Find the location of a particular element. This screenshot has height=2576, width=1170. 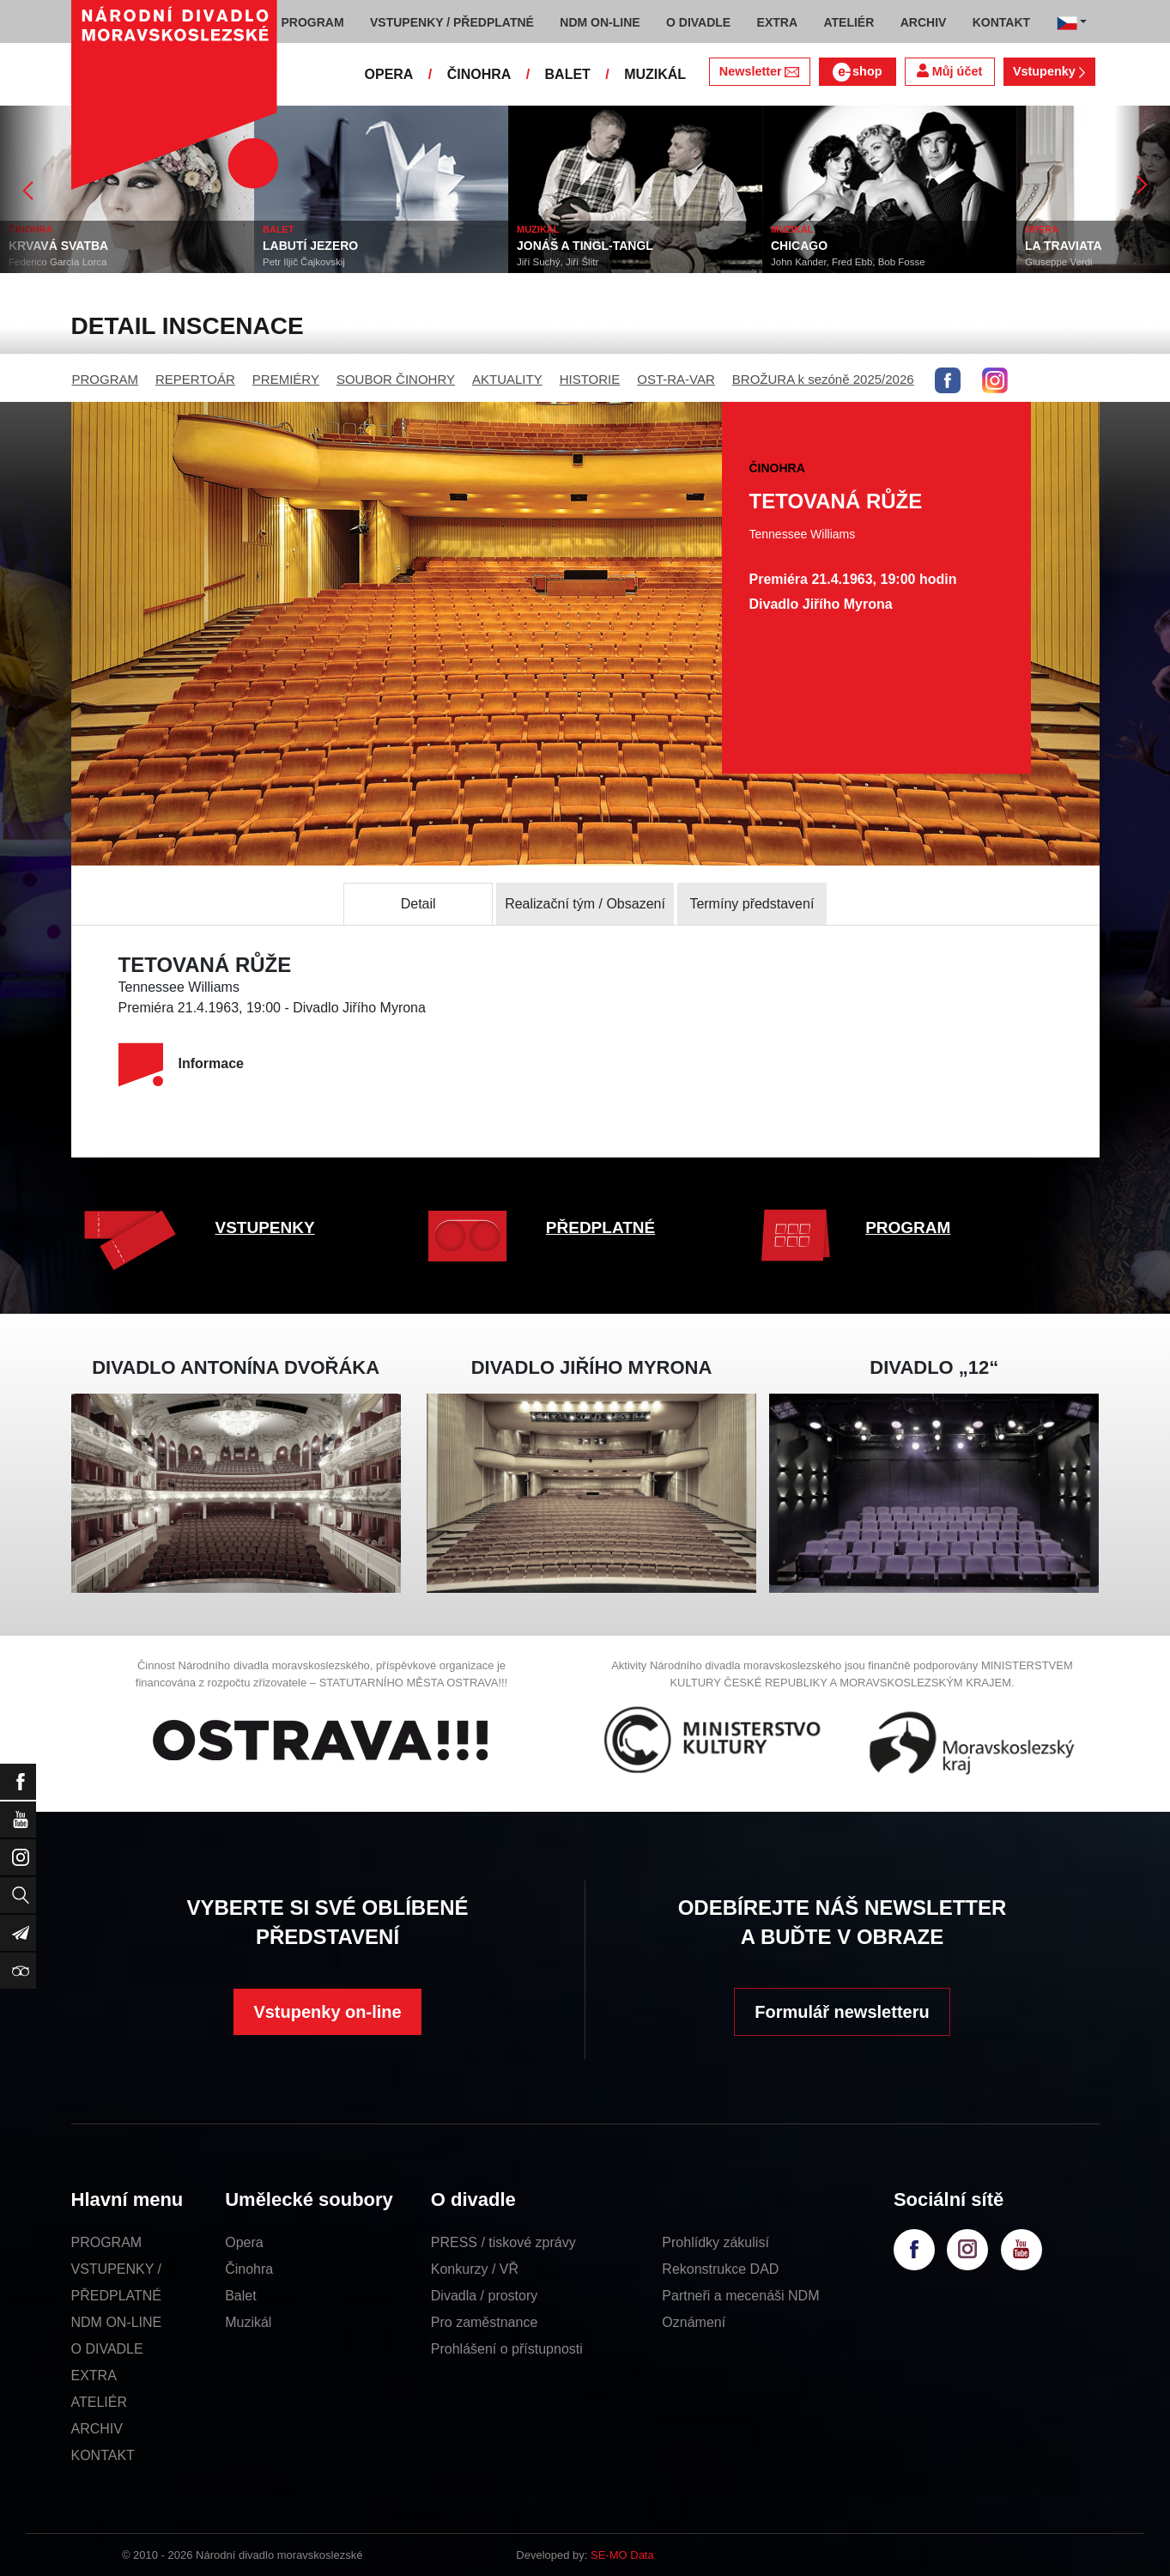

KONTAKT [button] is located at coordinates (1001, 22).